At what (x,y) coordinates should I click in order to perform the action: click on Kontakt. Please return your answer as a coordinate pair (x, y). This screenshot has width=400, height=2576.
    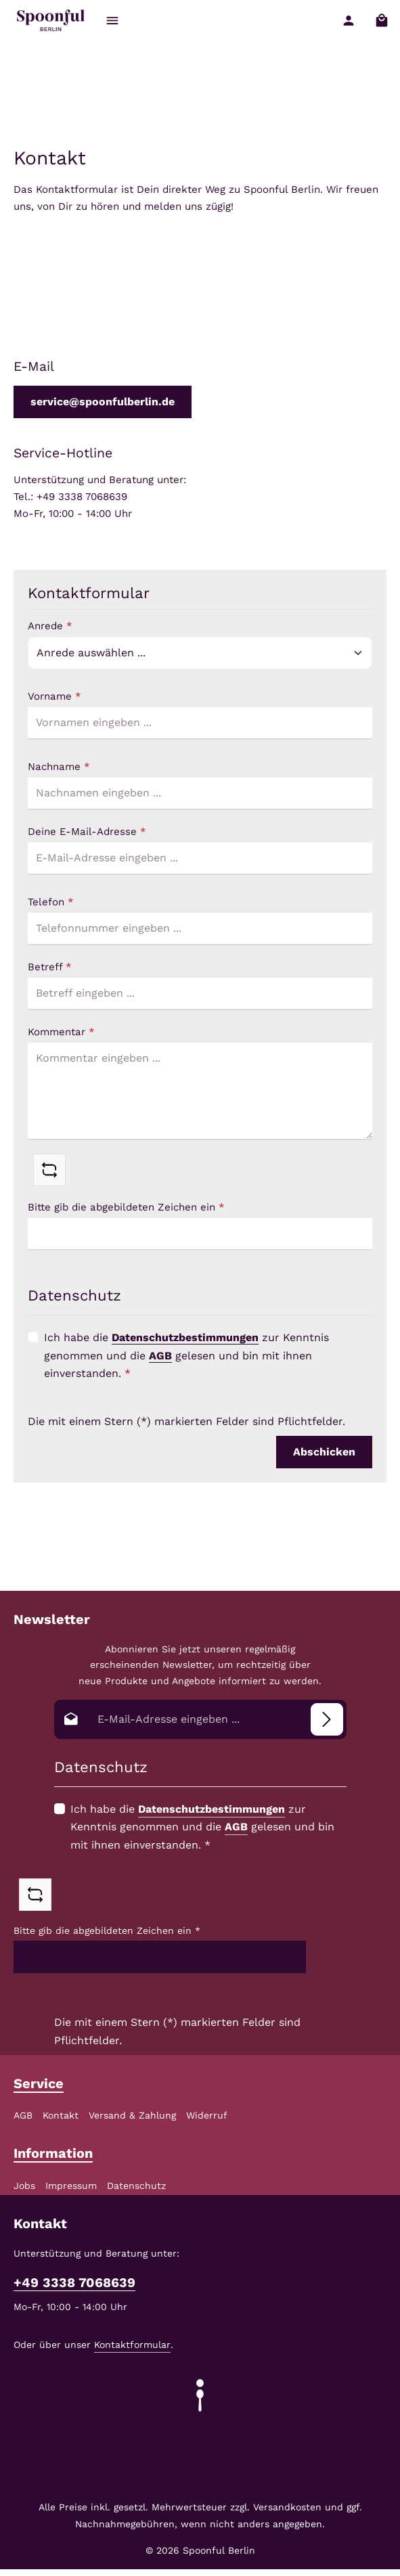
    Looking at the image, I should click on (61, 2115).